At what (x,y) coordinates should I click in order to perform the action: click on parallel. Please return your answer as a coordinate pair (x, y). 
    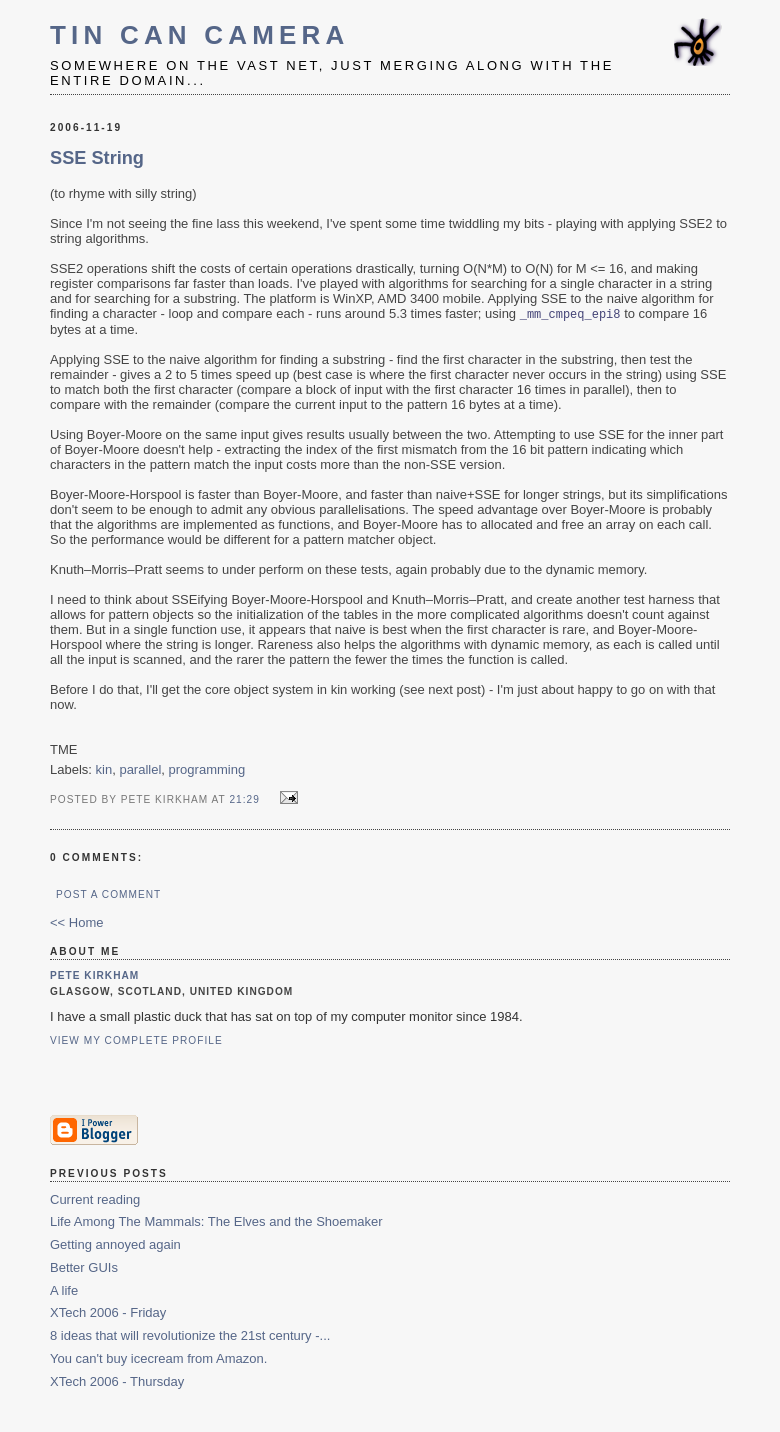
    Looking at the image, I should click on (140, 770).